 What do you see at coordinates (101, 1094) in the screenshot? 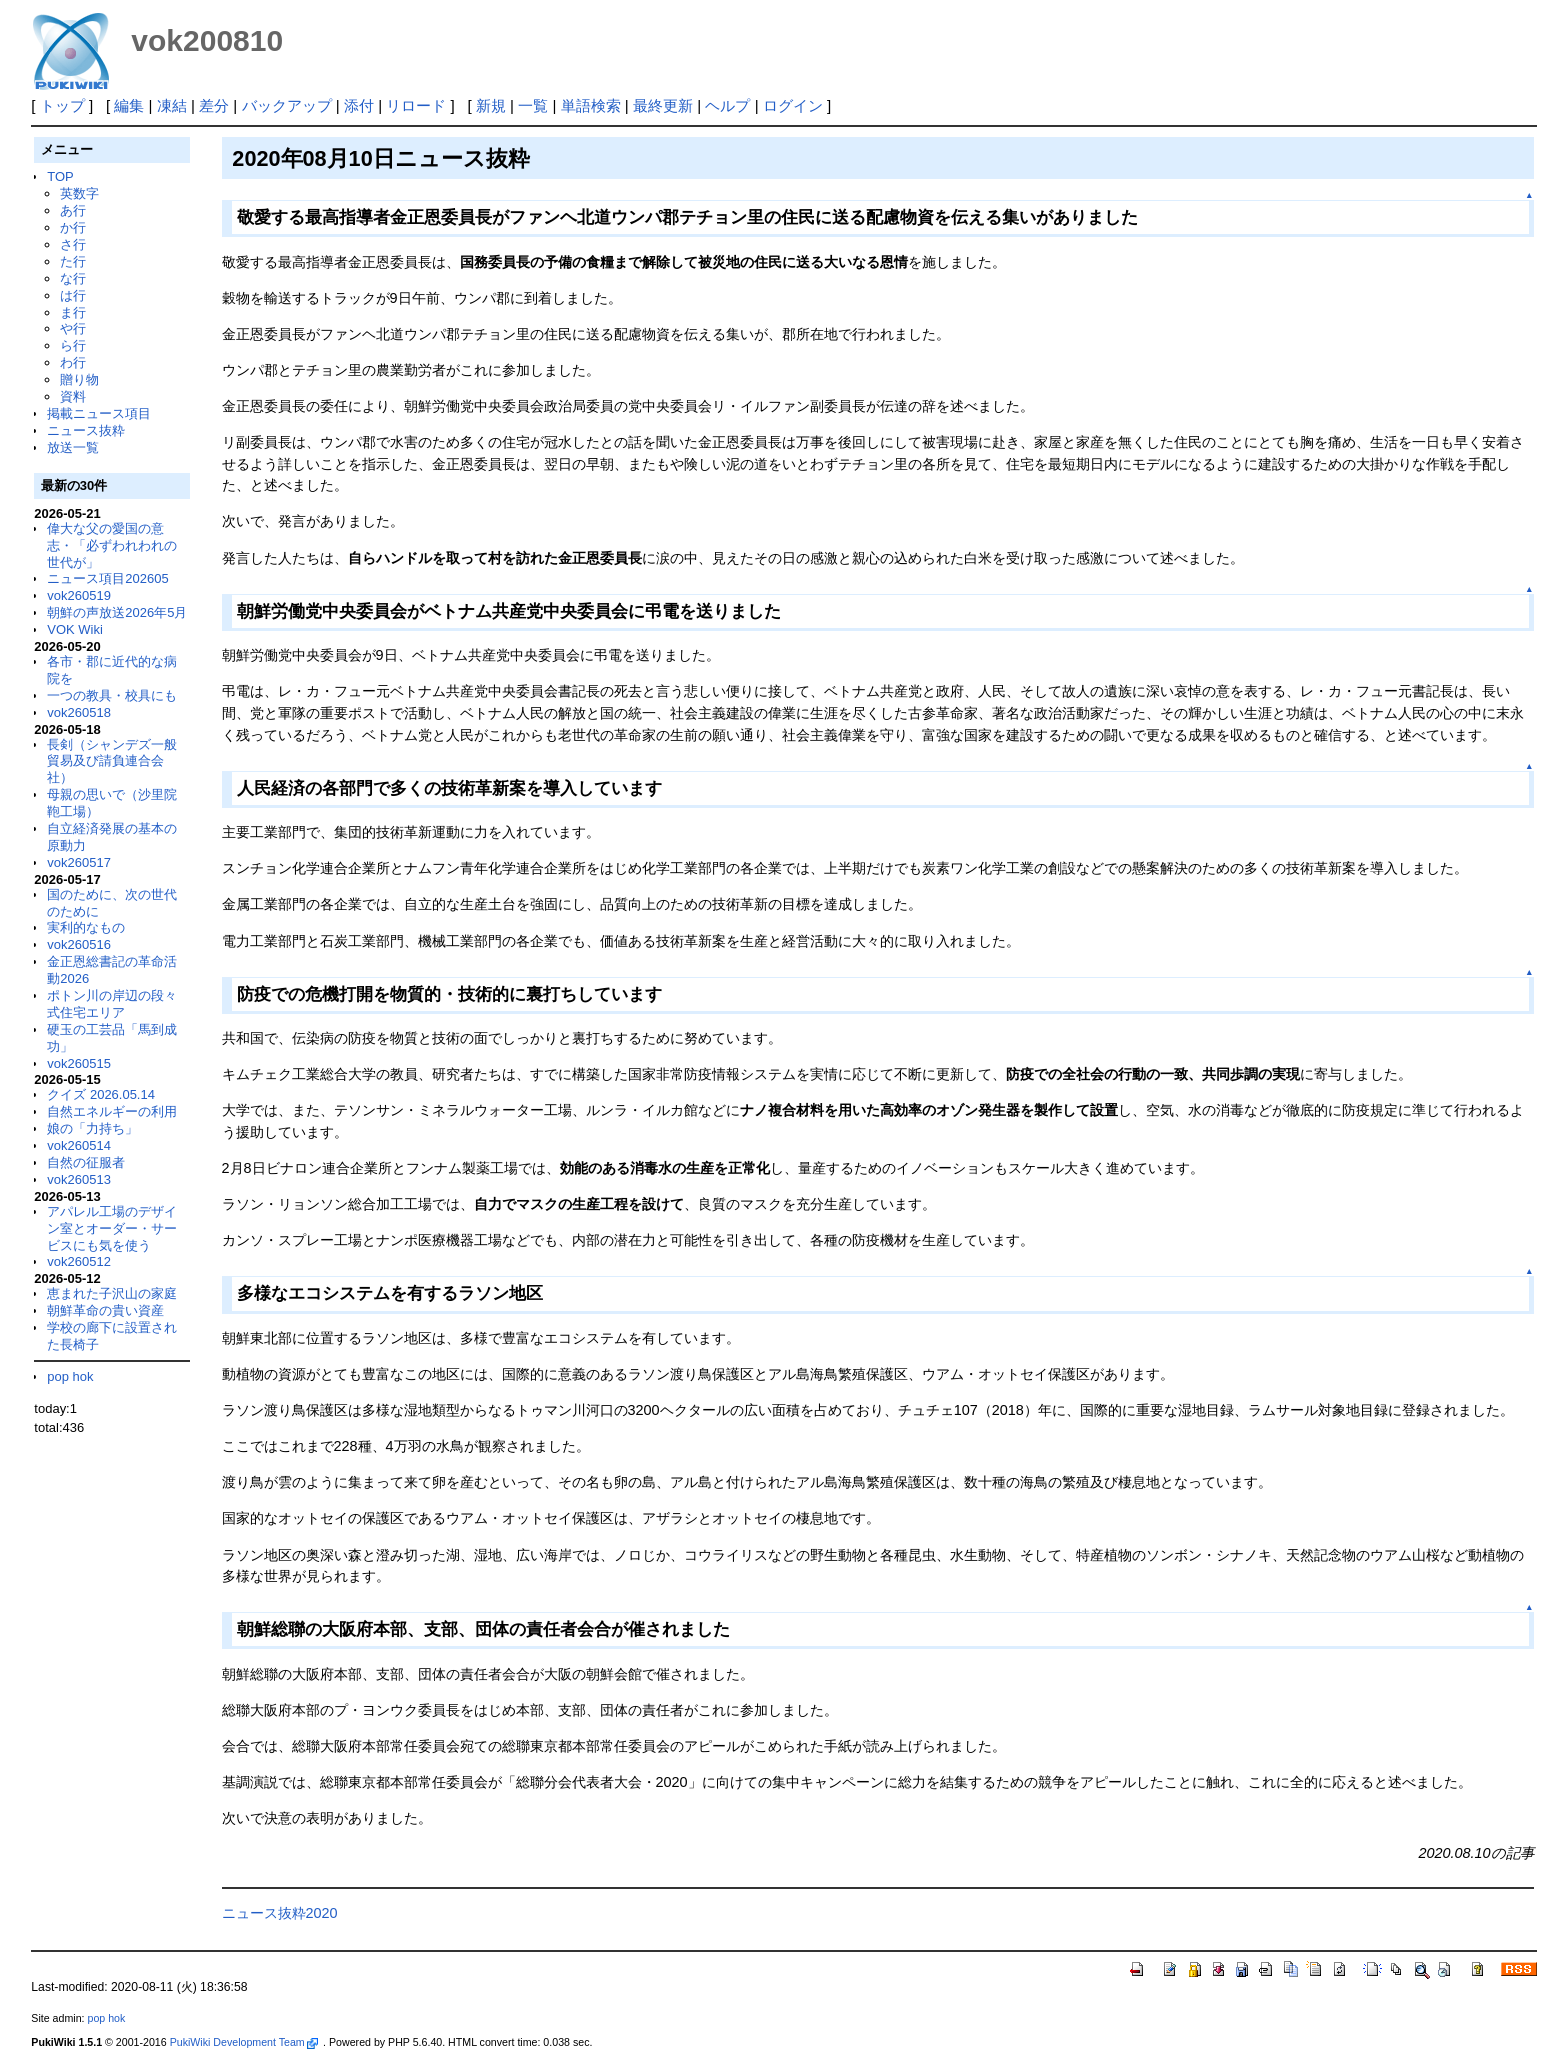
I see `クイズ 2026.05.14` at bounding box center [101, 1094].